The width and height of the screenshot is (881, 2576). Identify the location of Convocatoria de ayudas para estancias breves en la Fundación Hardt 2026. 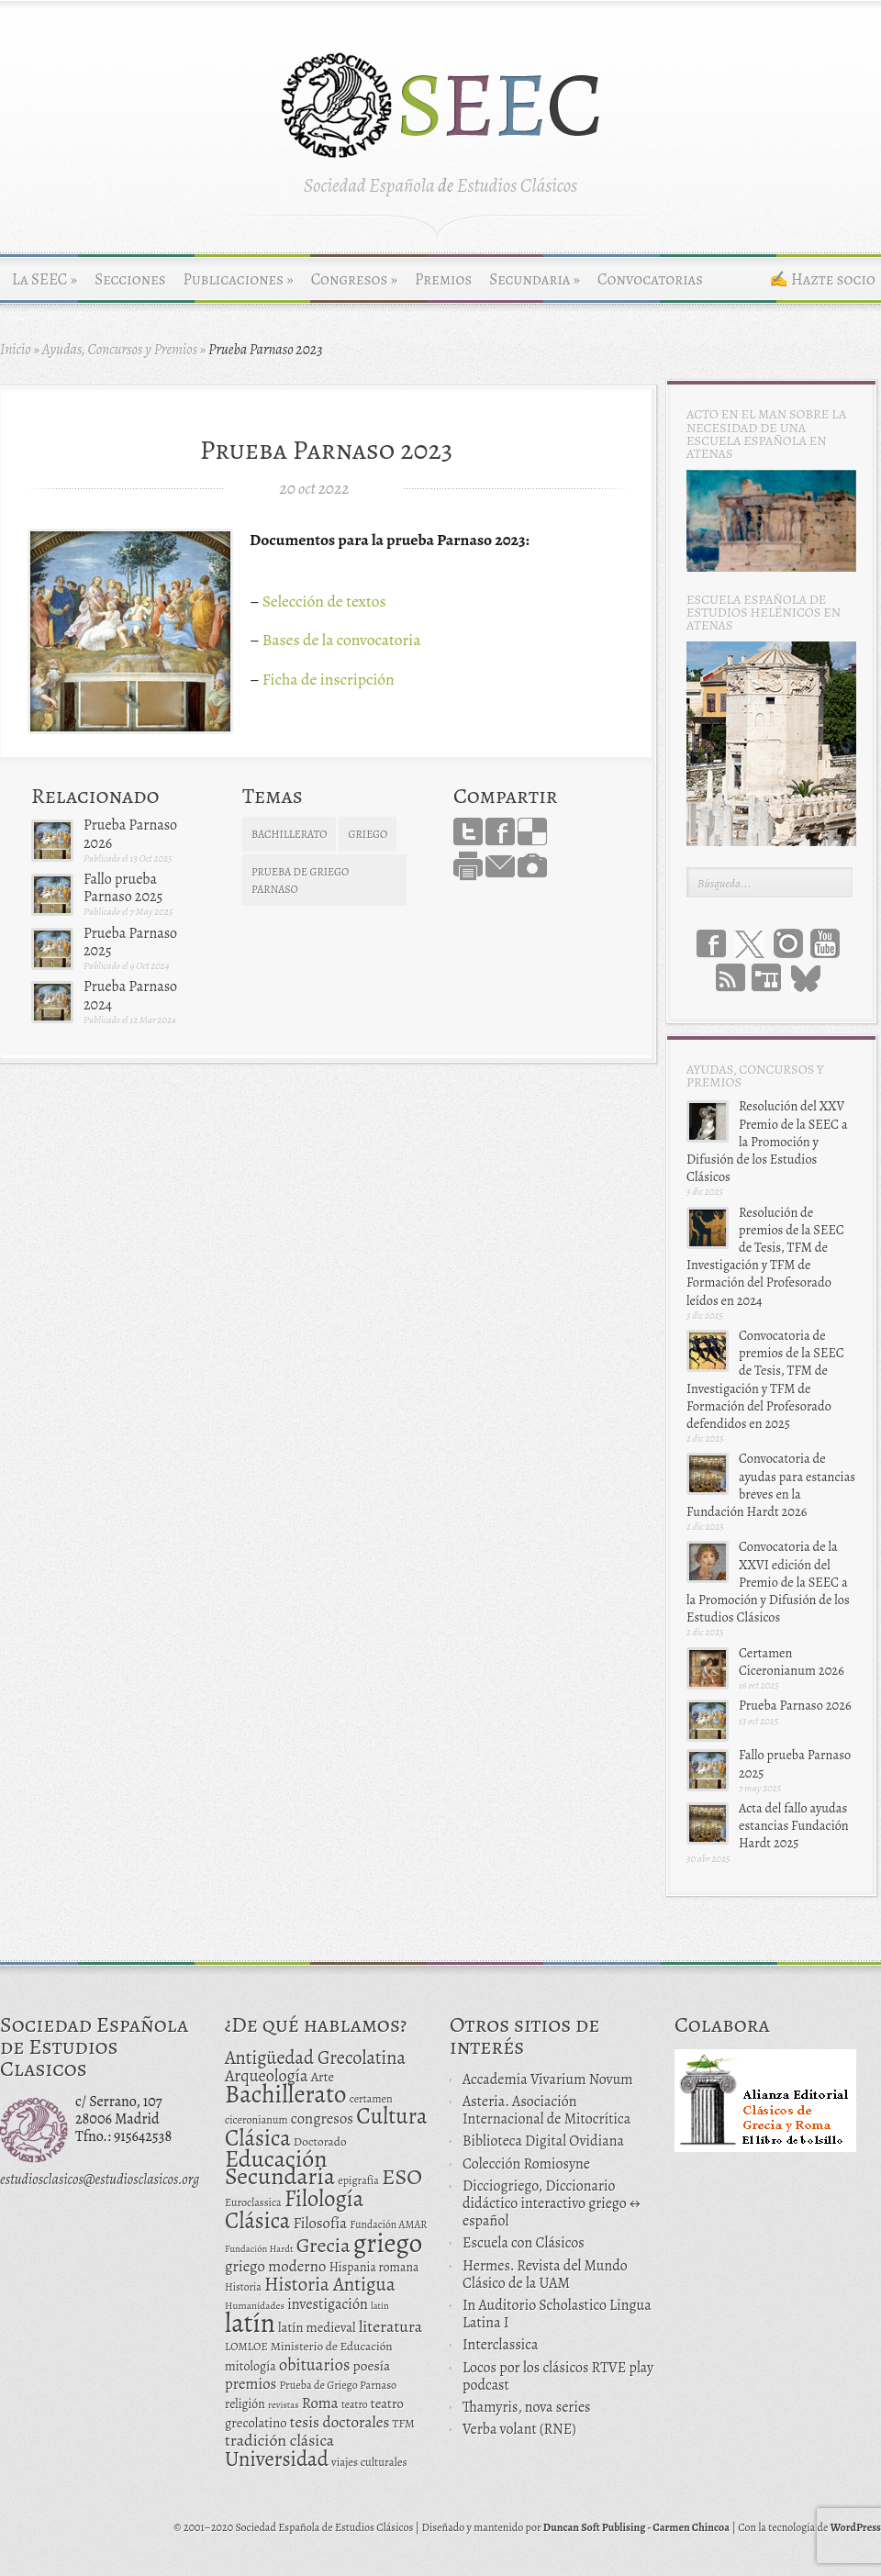
(770, 1485).